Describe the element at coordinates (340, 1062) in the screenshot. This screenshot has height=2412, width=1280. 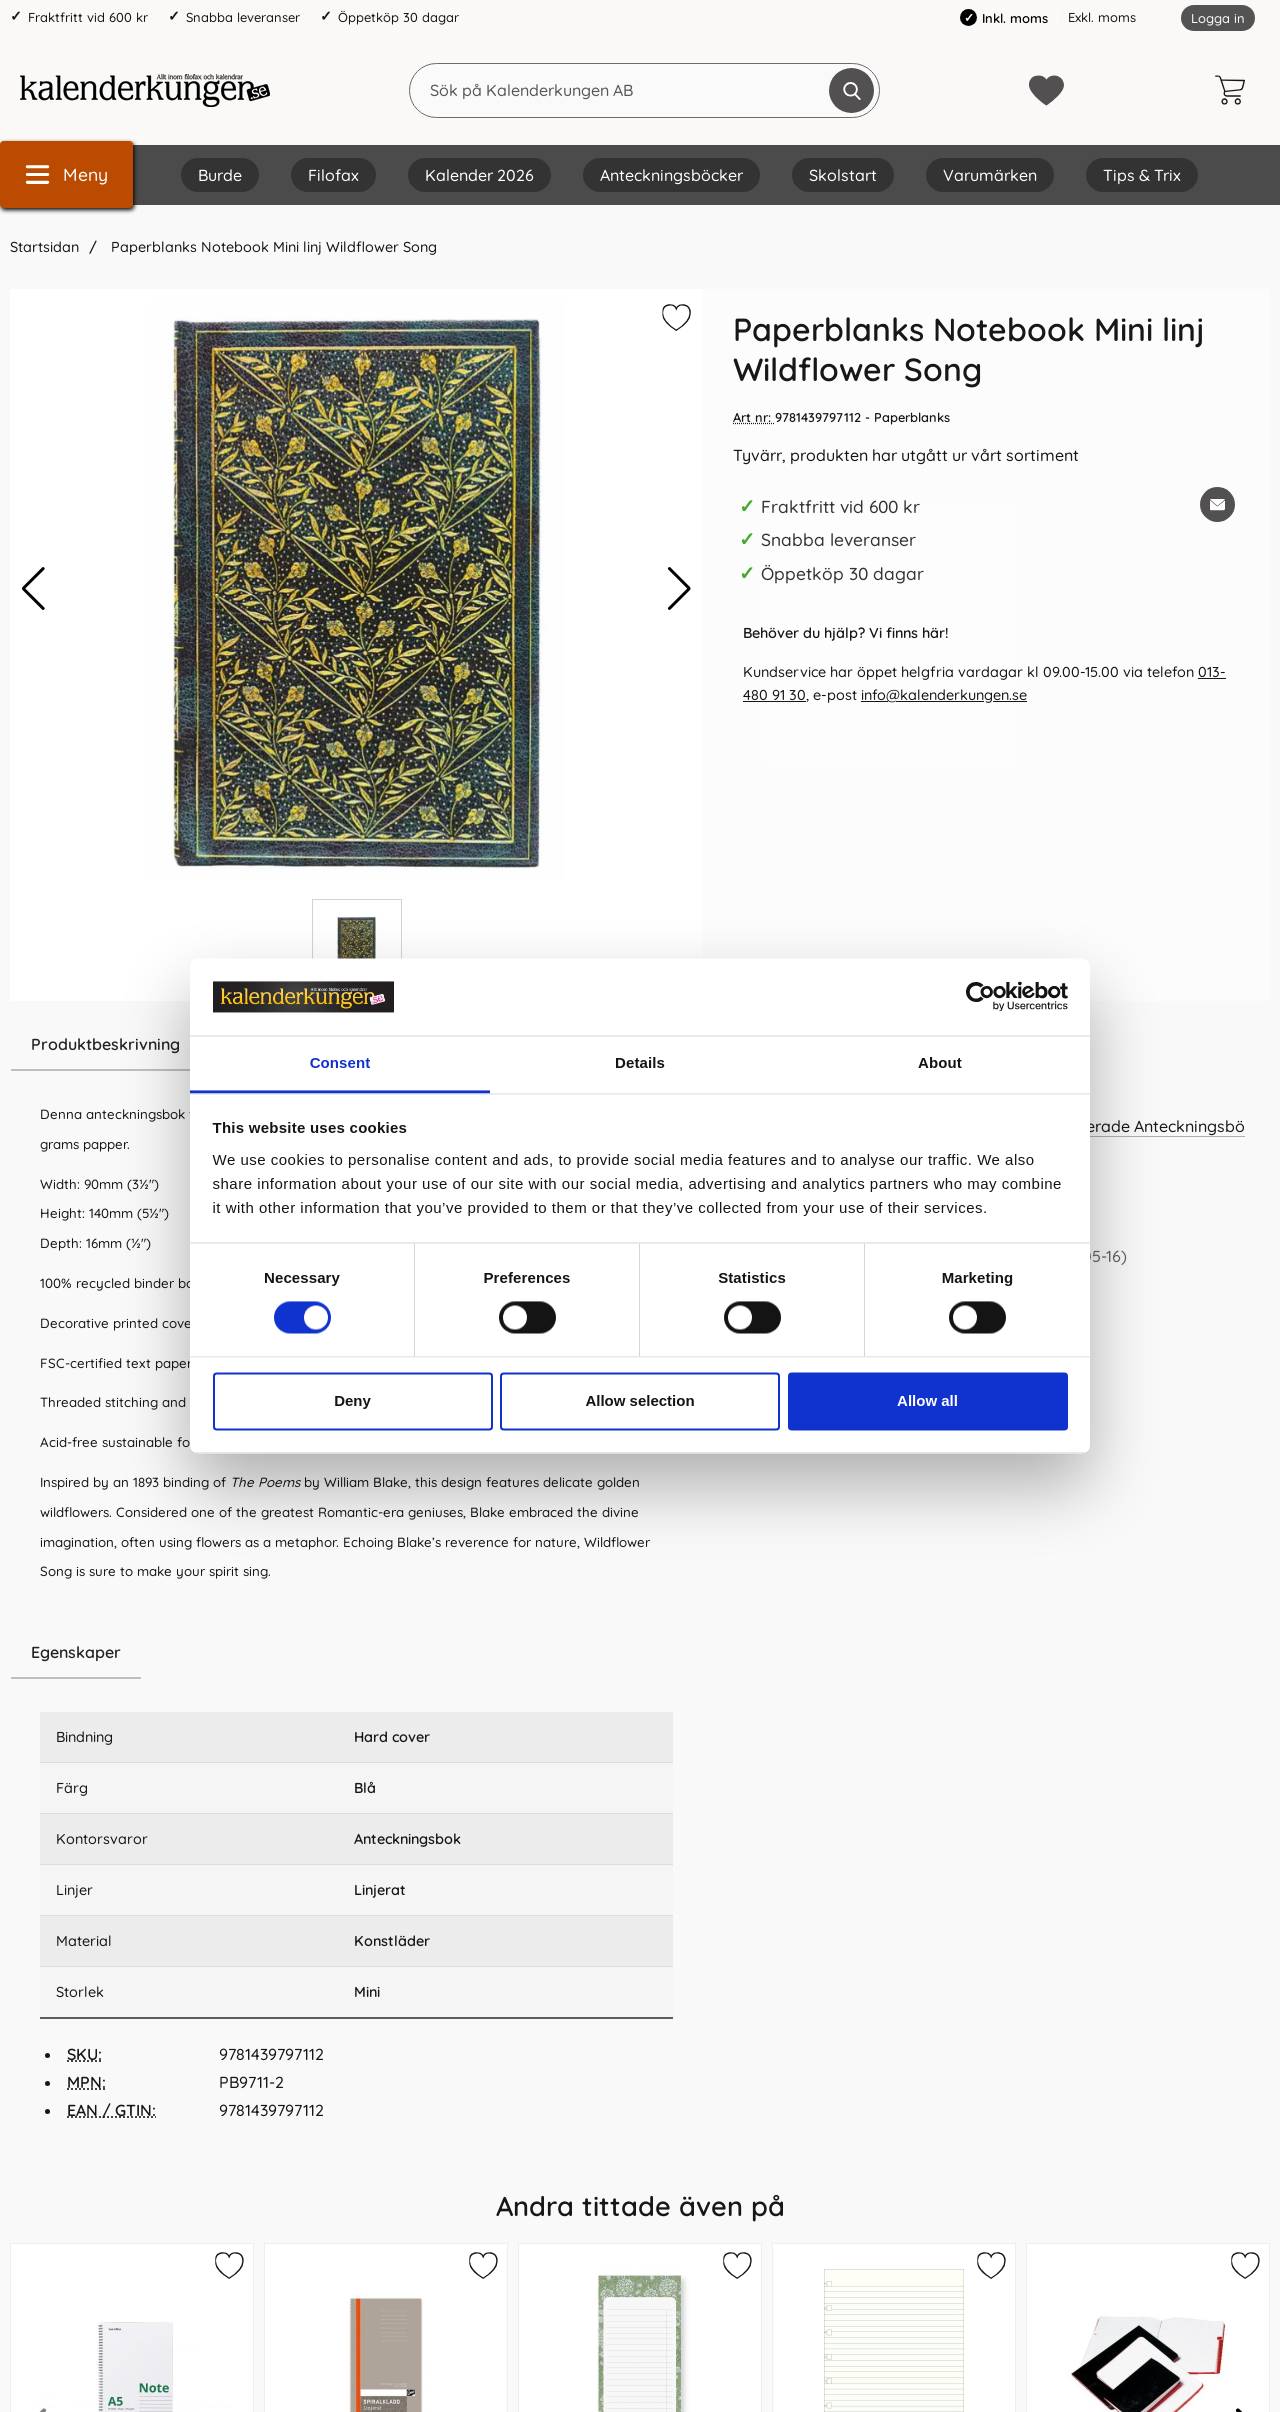
I see `Consent [tab]` at that location.